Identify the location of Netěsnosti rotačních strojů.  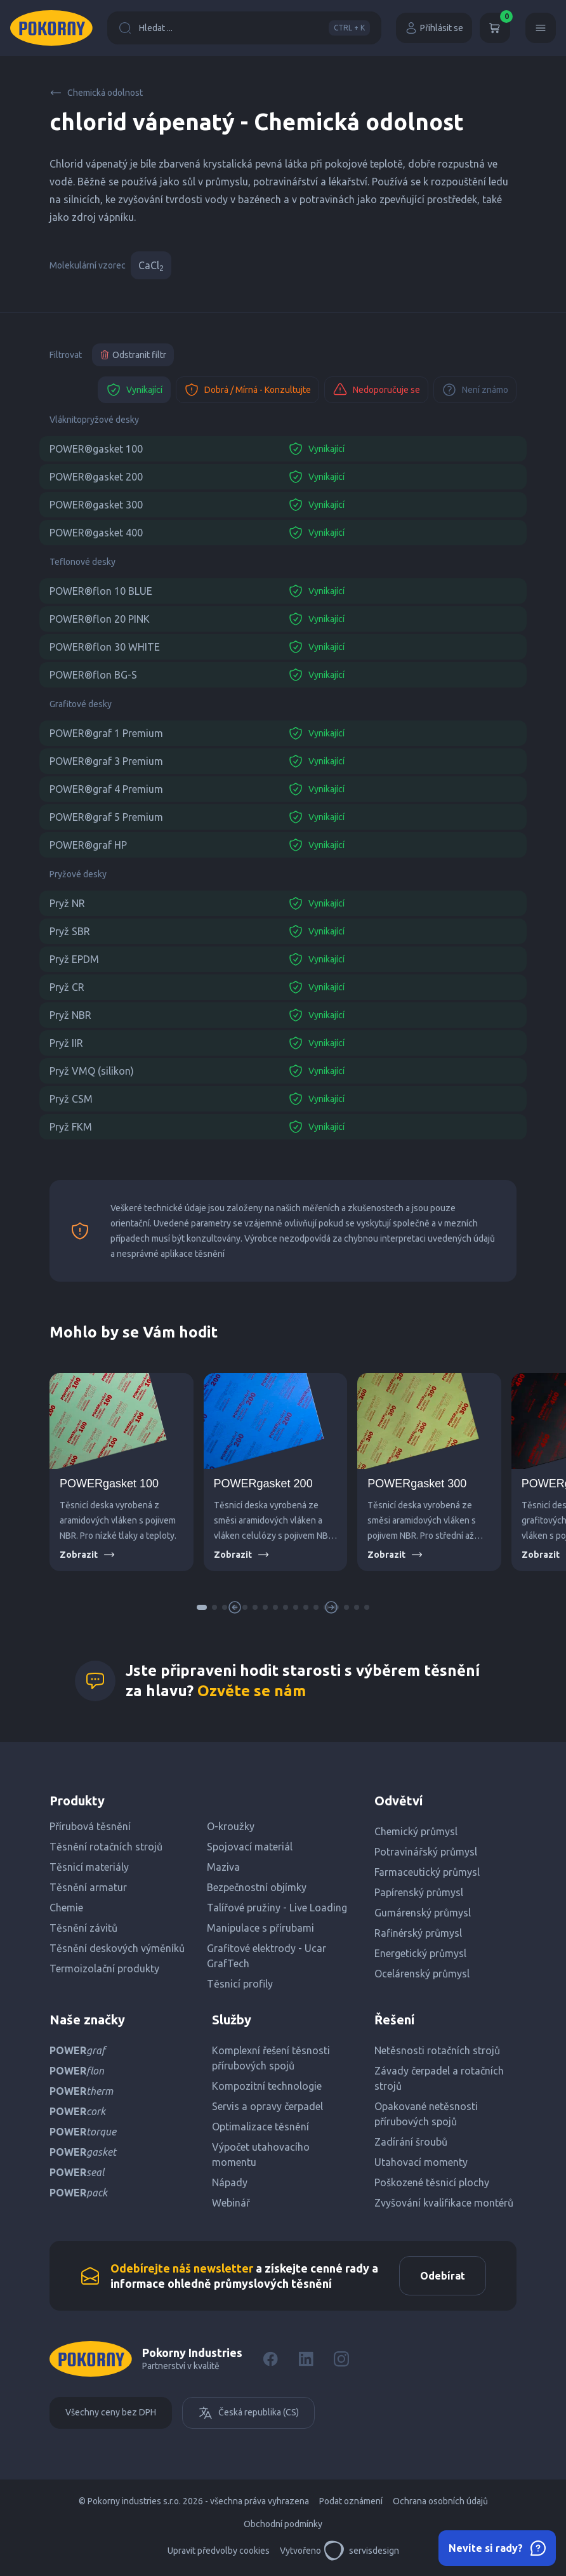
(437, 2050).